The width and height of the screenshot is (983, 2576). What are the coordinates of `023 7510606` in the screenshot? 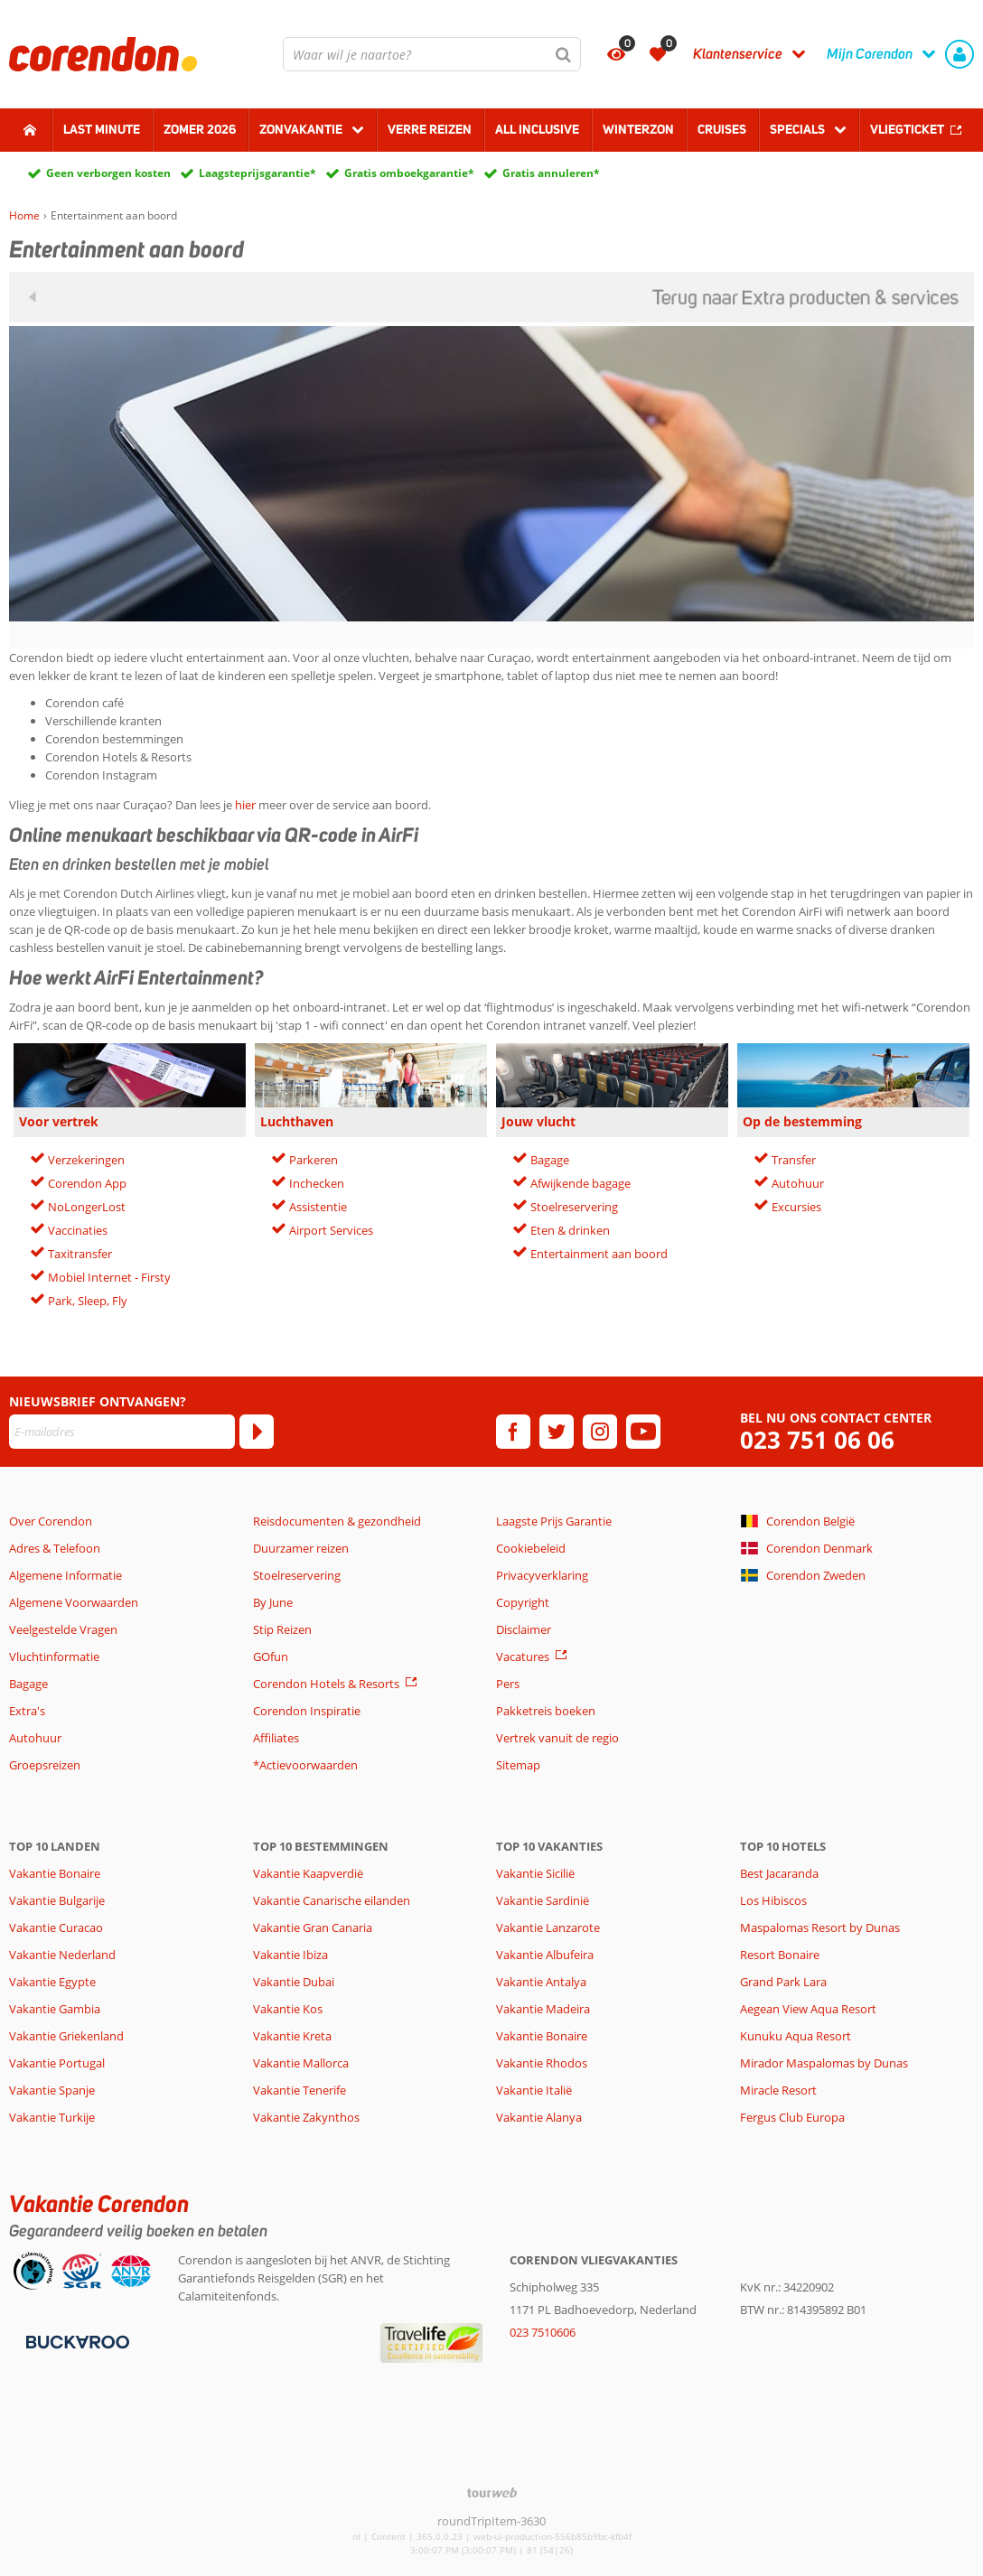 It's located at (543, 2332).